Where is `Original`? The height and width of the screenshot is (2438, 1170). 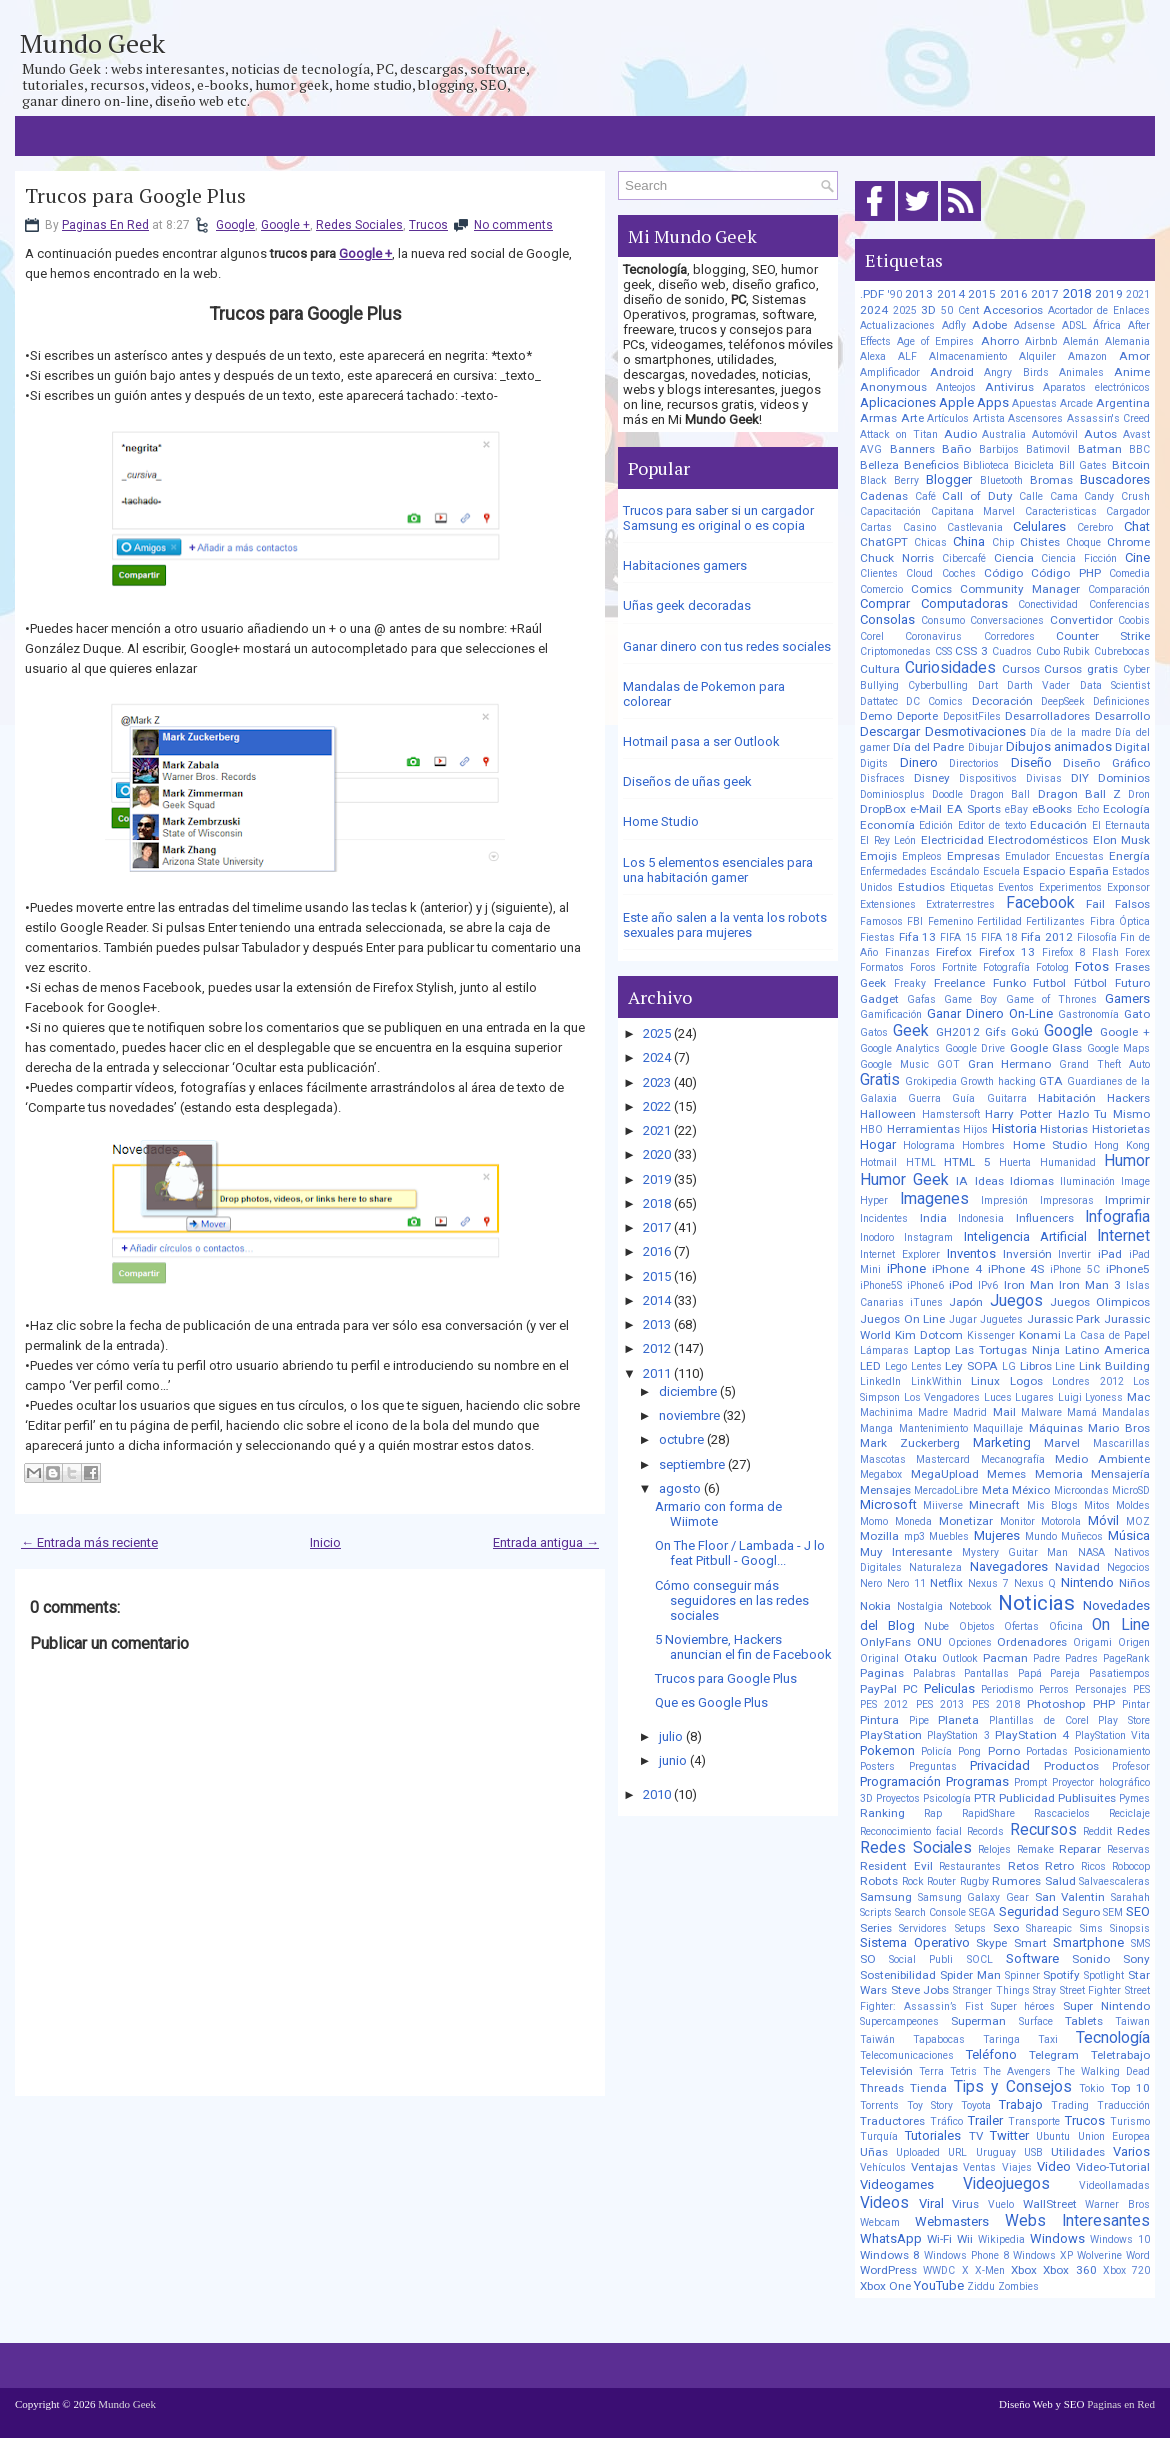
Original is located at coordinates (879, 1658).